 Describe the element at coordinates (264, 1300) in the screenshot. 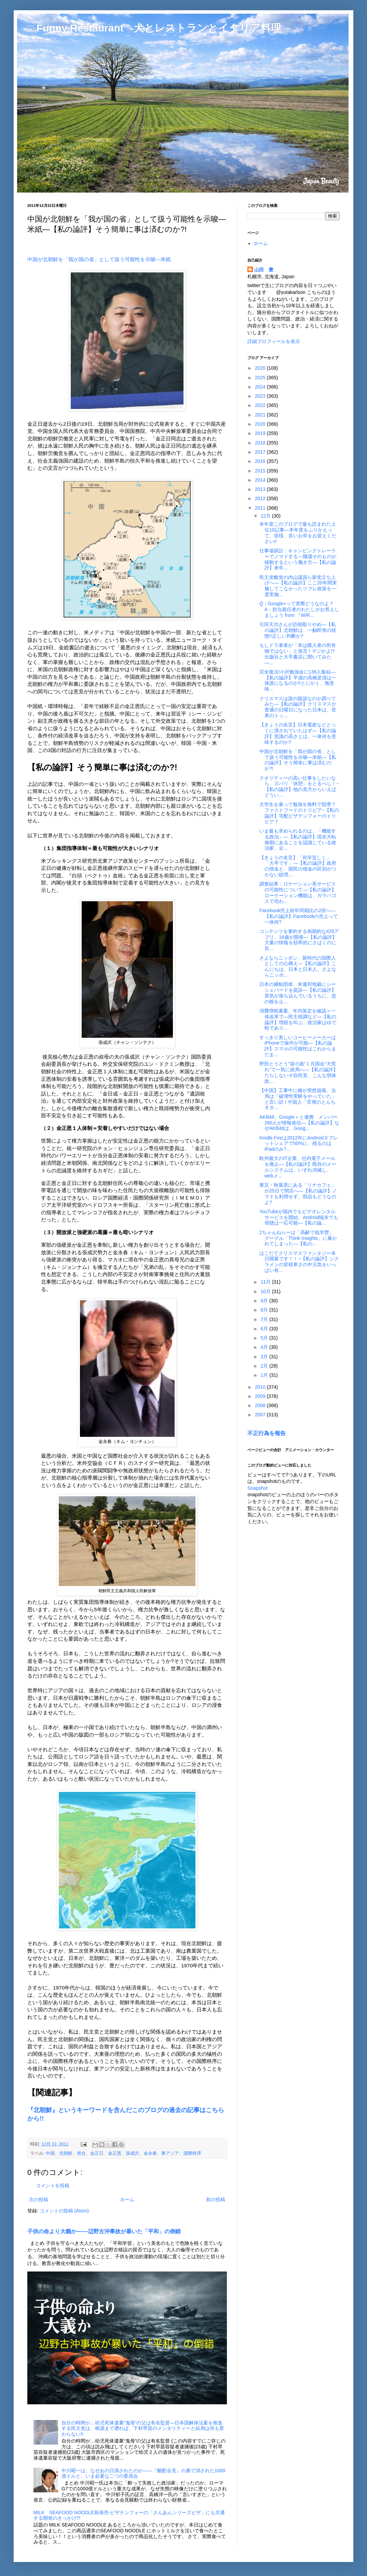

I see `9月` at that location.